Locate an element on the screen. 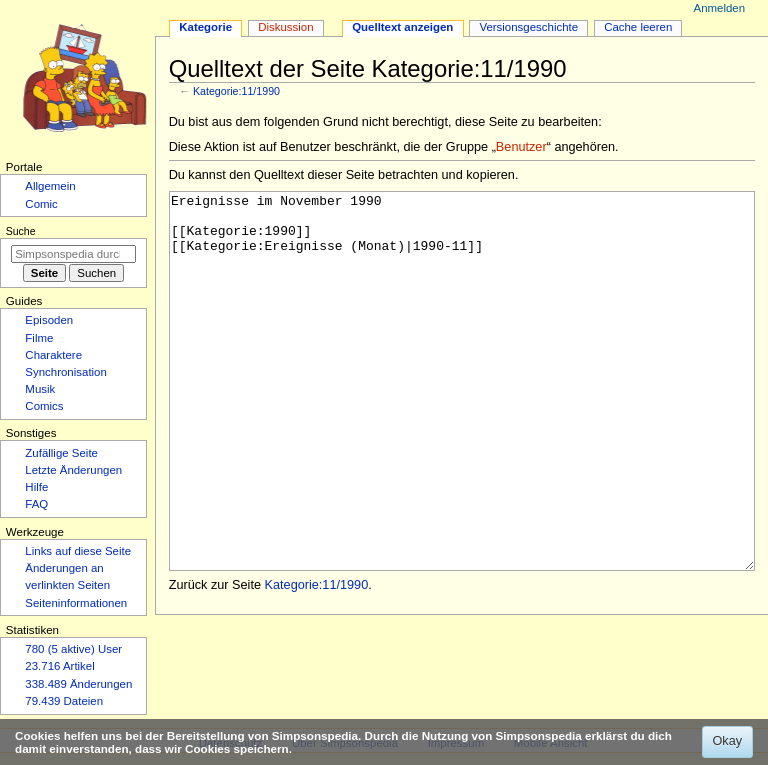 The width and height of the screenshot is (768, 765). Musik is located at coordinates (40, 389).